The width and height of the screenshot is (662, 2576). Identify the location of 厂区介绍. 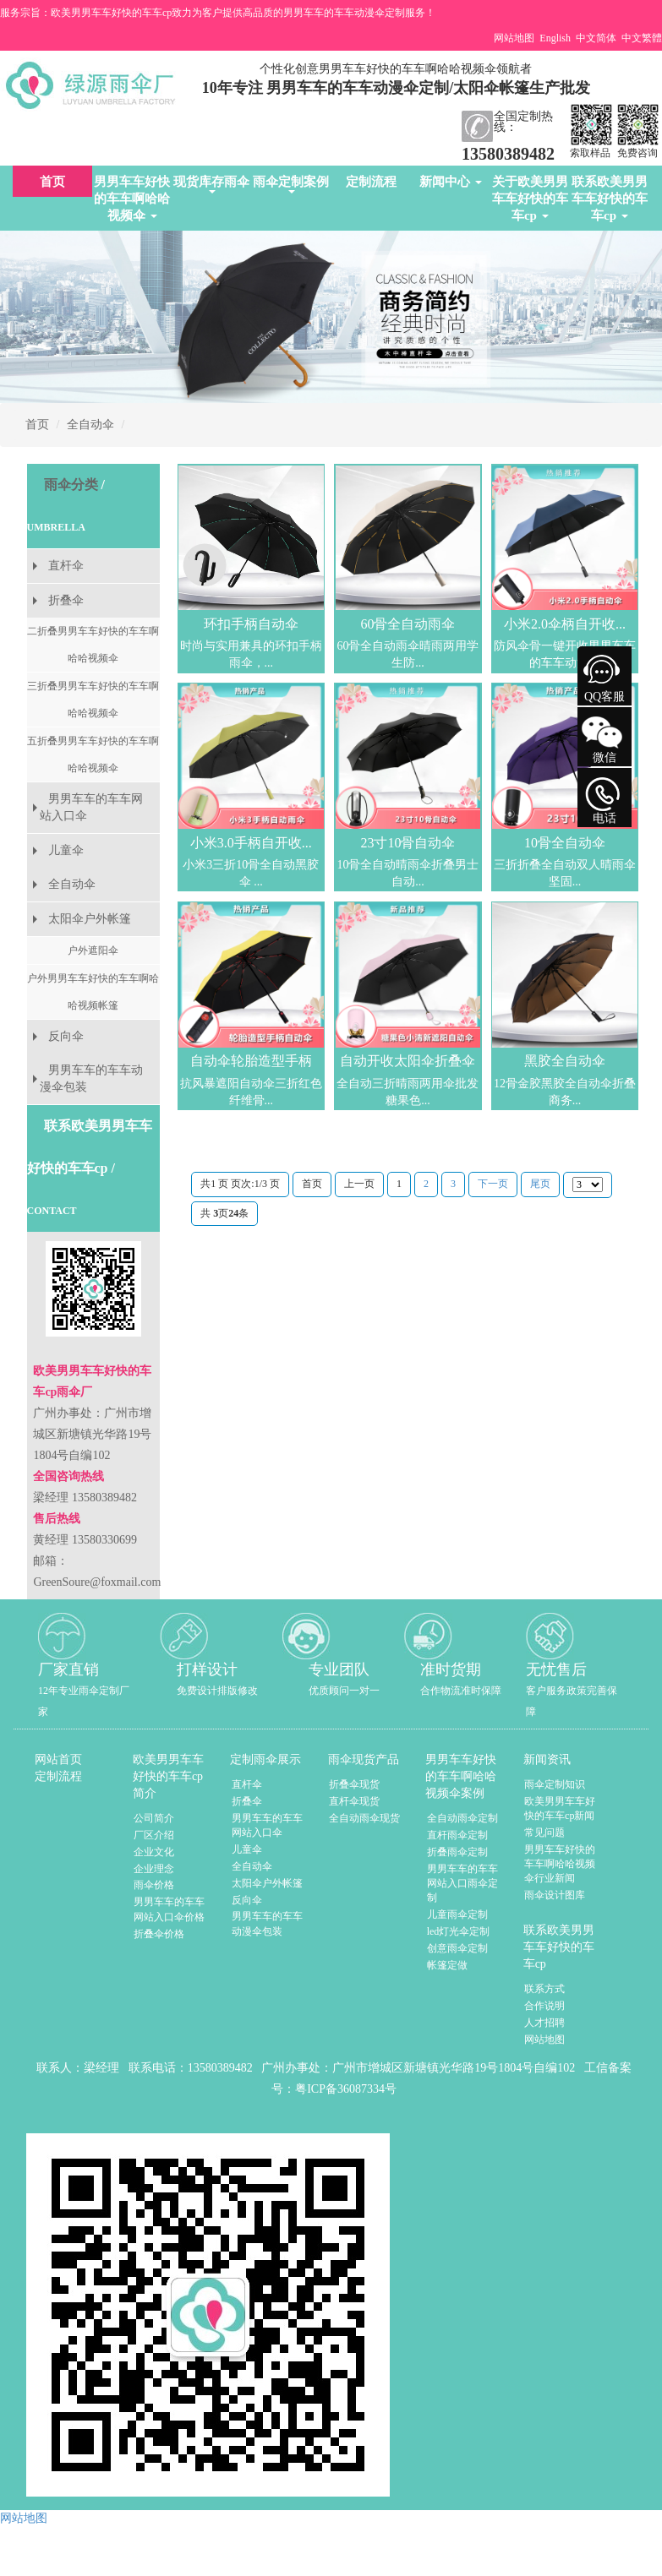
(154, 1835).